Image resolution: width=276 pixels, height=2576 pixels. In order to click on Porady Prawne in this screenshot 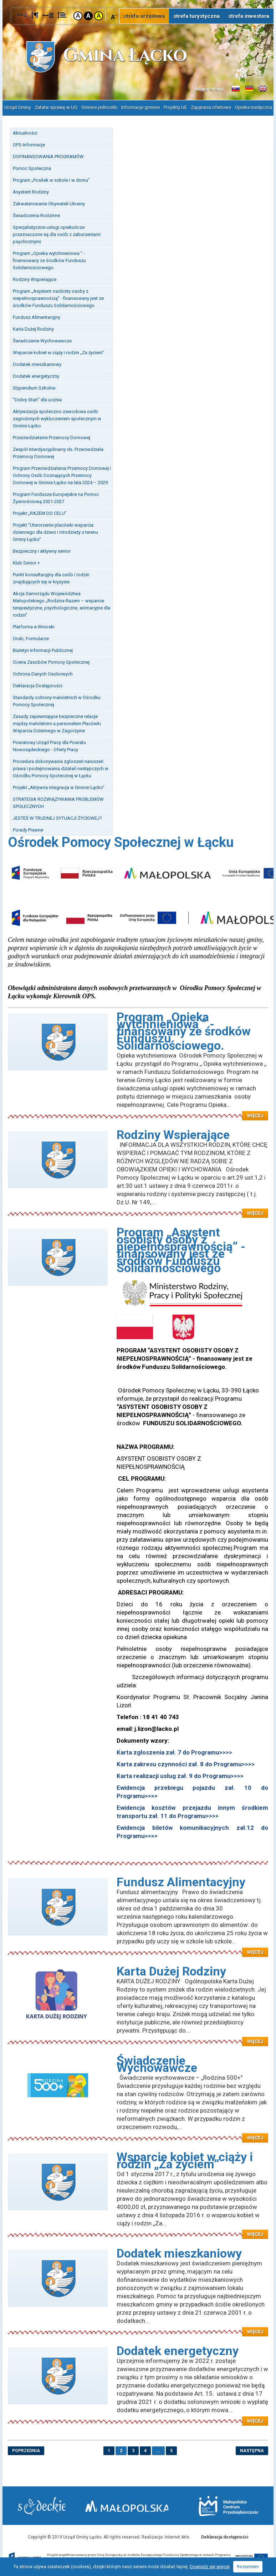, I will do `click(28, 828)`.